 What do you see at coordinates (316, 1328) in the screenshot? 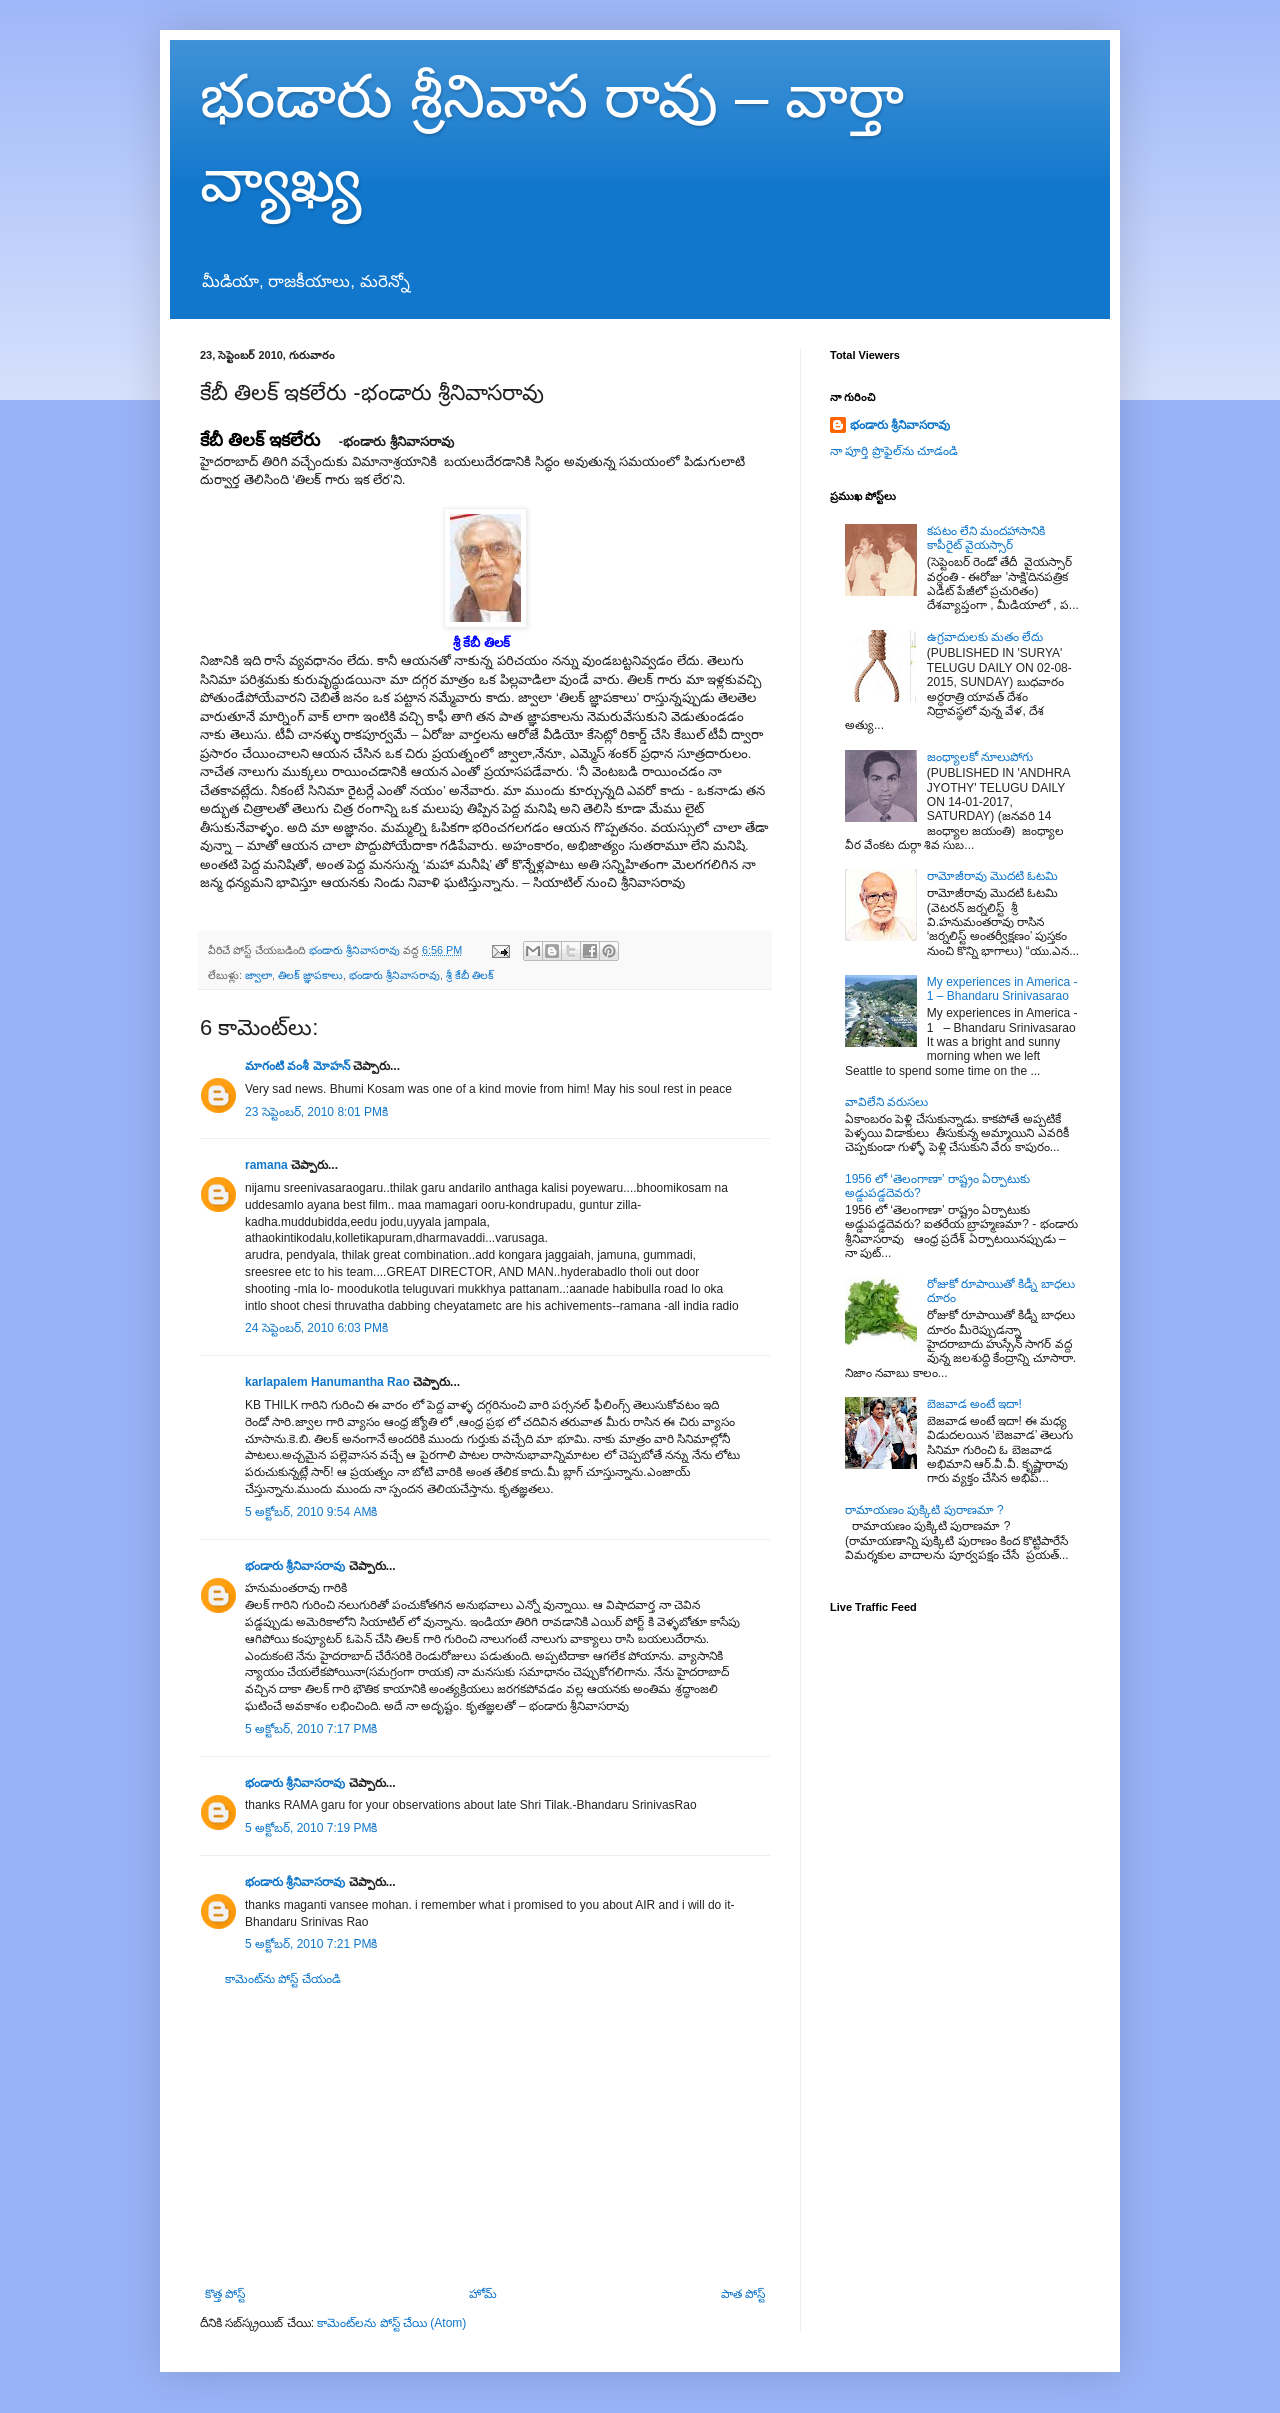
I see `24 సెప్టెంబర్, 2010 6:03 PMకి` at bounding box center [316, 1328].